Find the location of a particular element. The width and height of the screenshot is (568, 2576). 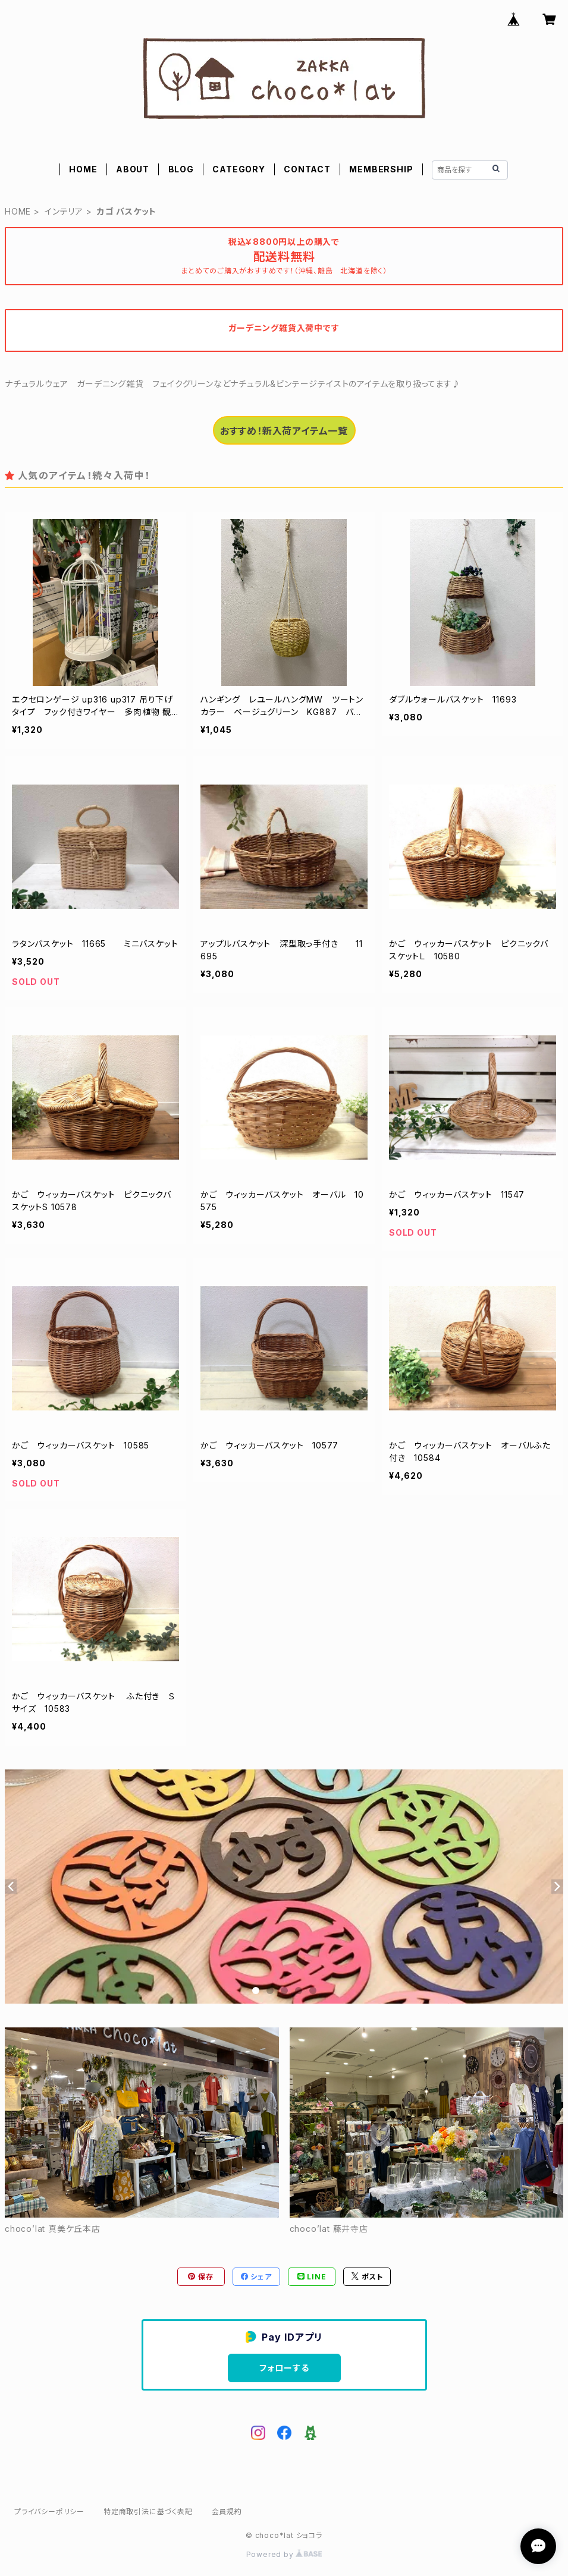

CONTACT is located at coordinates (307, 169).